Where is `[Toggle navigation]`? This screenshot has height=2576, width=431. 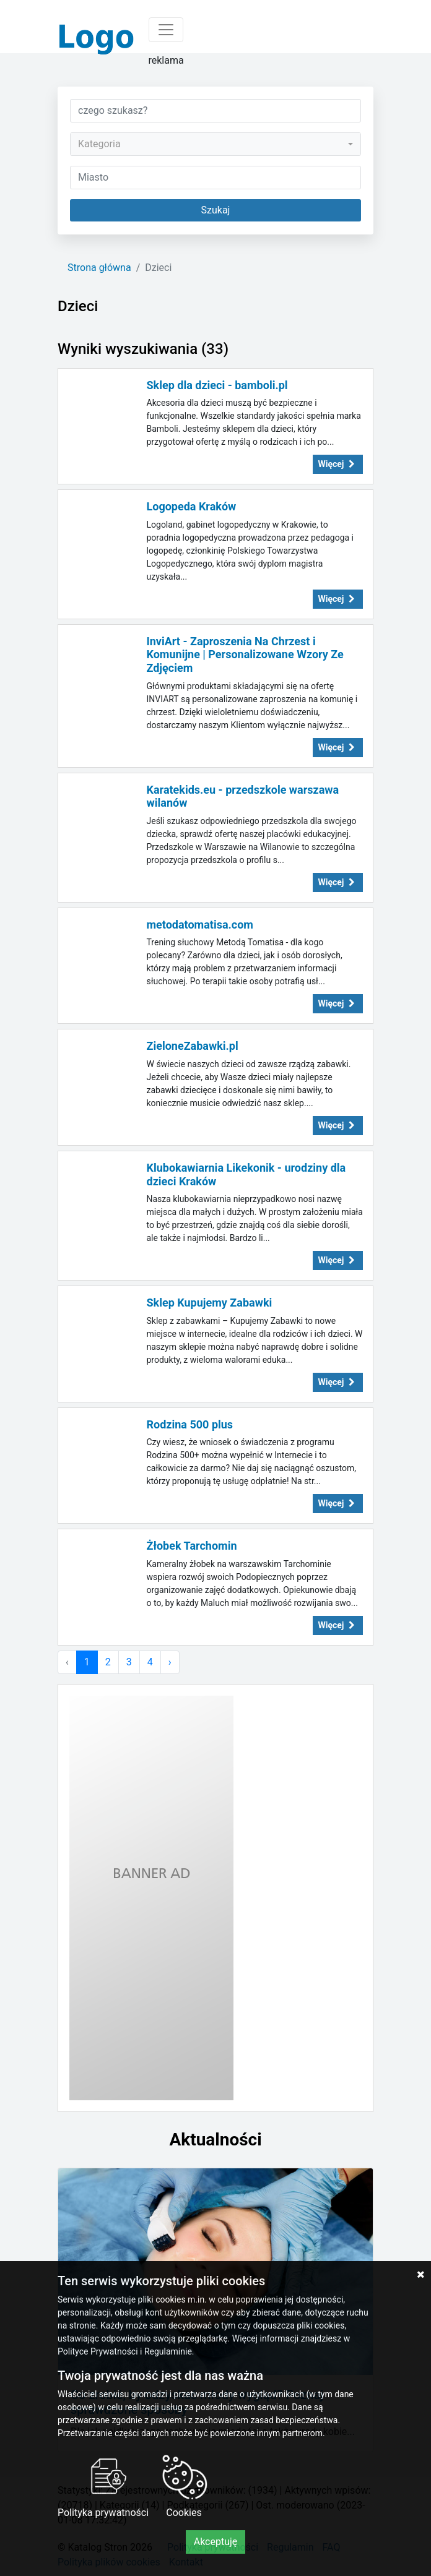 [Toggle navigation] is located at coordinates (166, 29).